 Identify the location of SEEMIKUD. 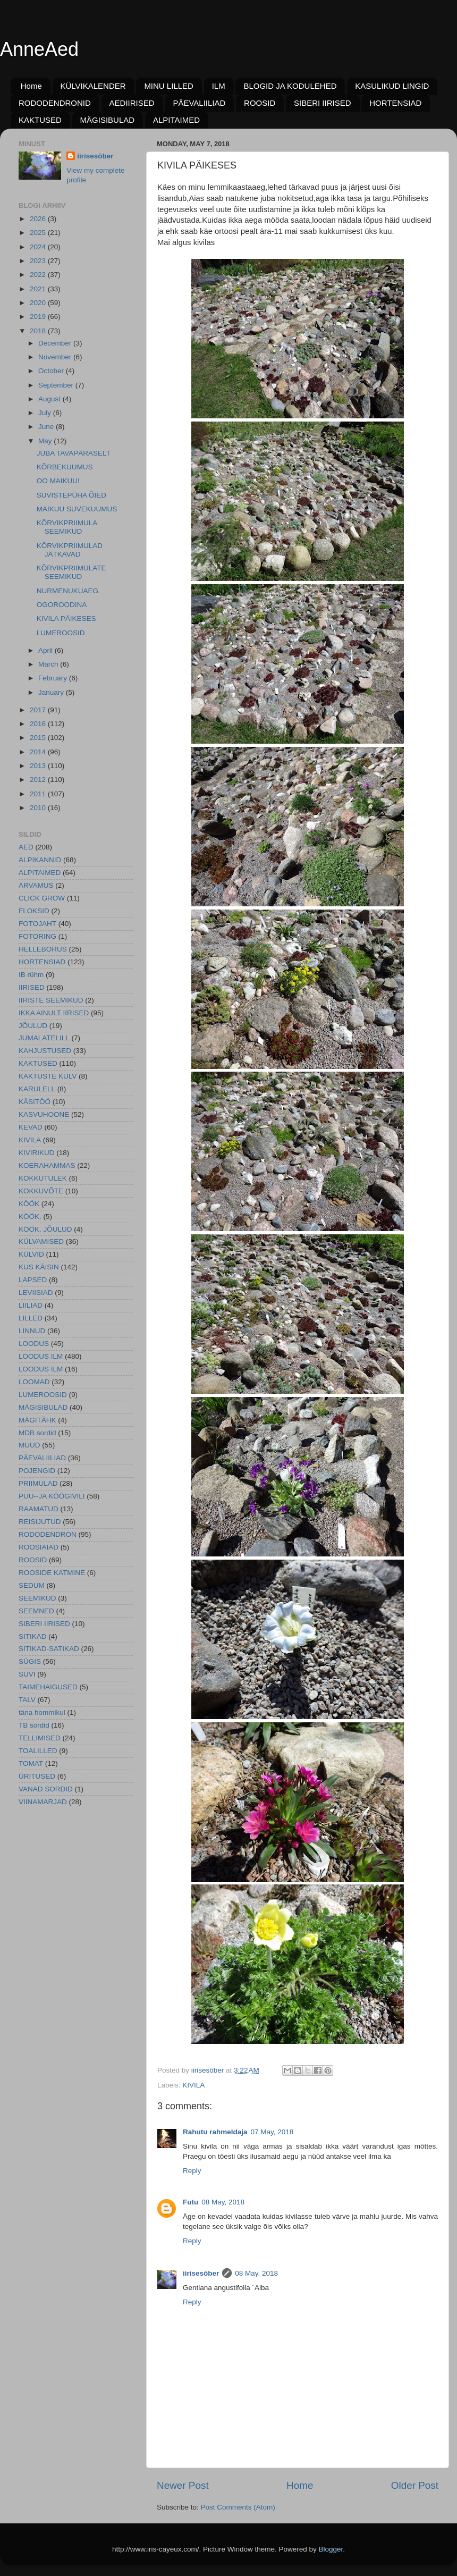
(37, 1598).